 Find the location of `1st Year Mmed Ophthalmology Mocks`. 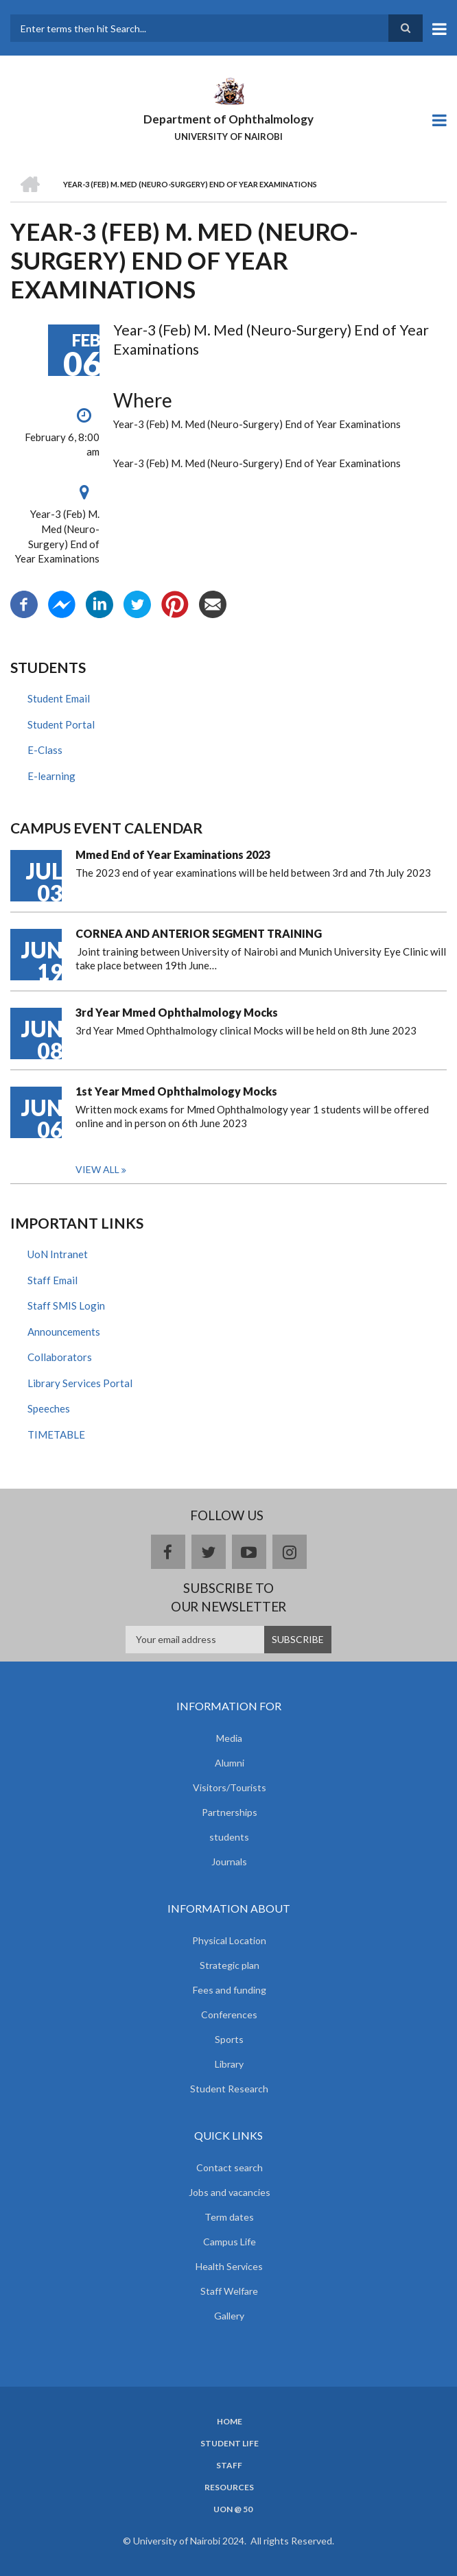

1st Year Mmed Ophthalmology Mocks is located at coordinates (176, 1091).